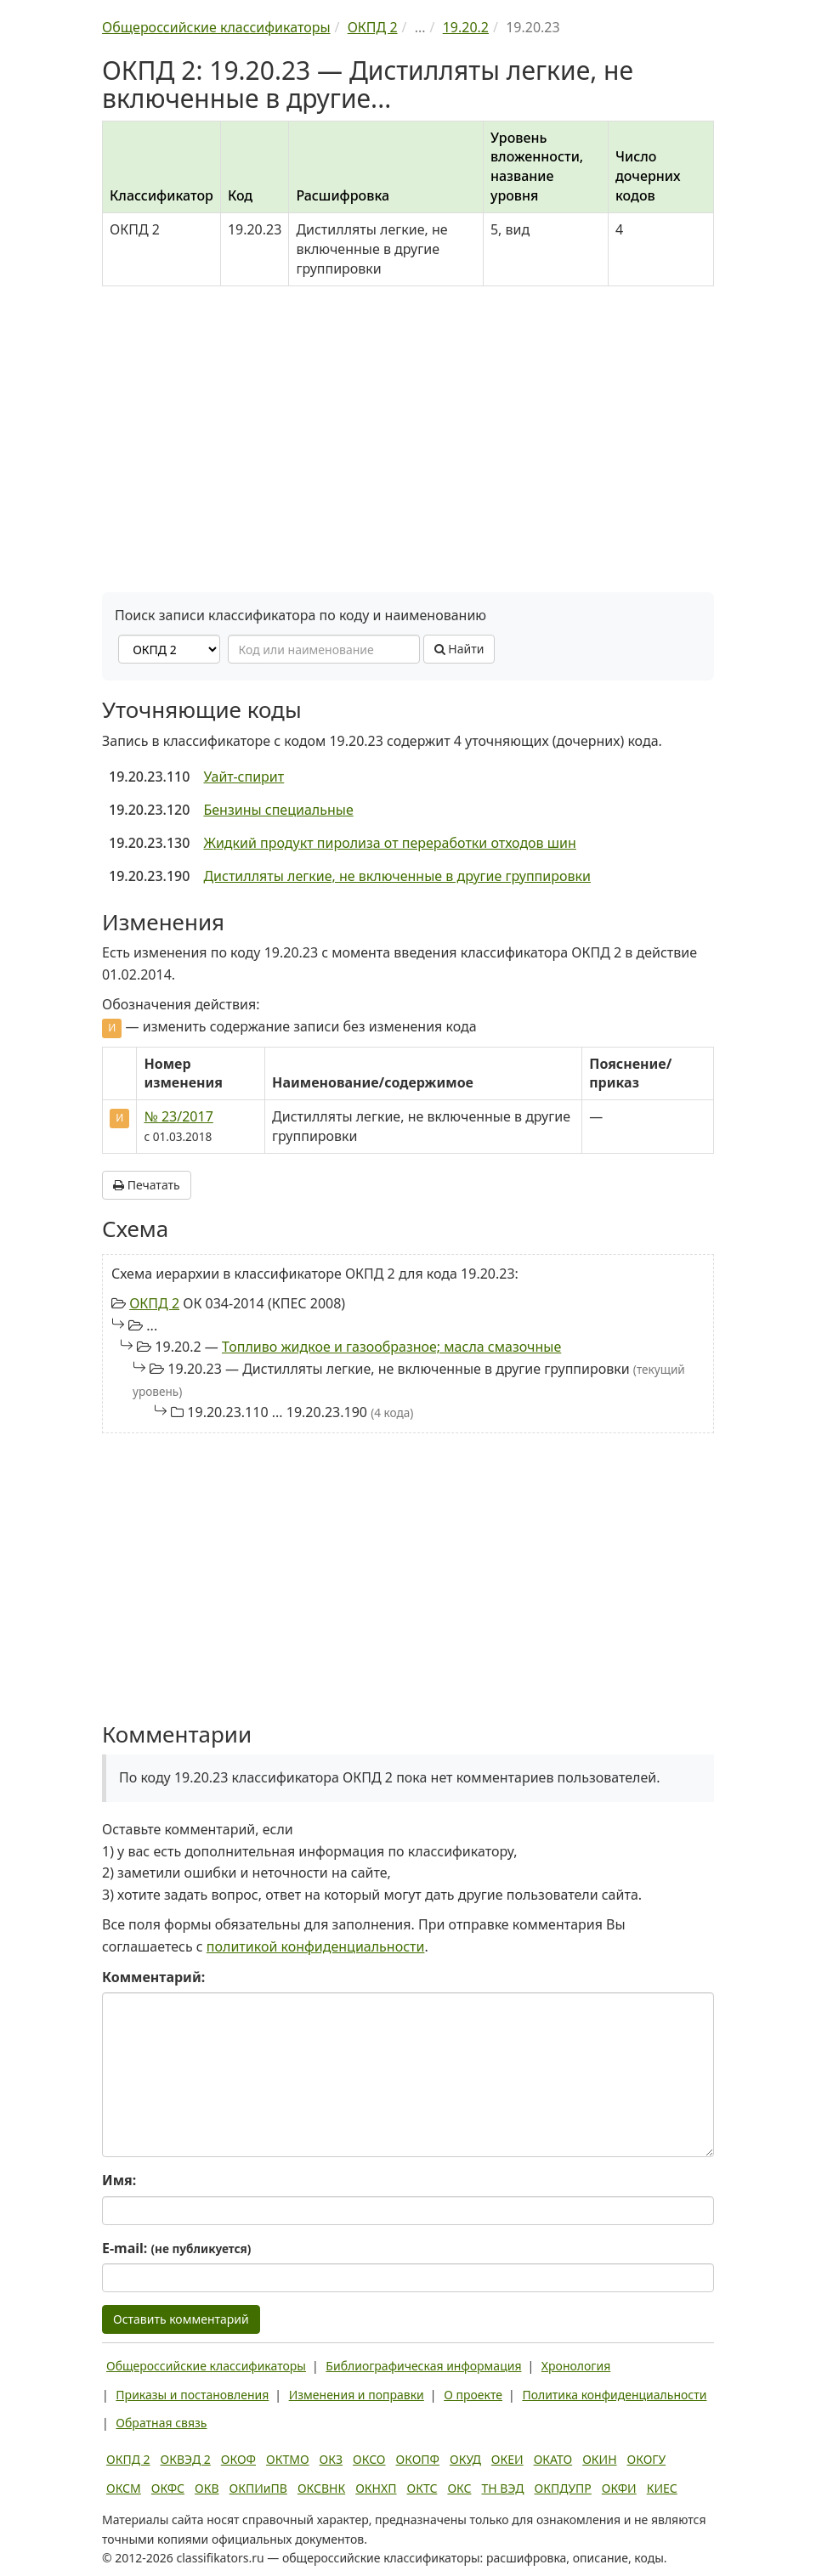  What do you see at coordinates (422, 2488) in the screenshot?
I see `ОКТС` at bounding box center [422, 2488].